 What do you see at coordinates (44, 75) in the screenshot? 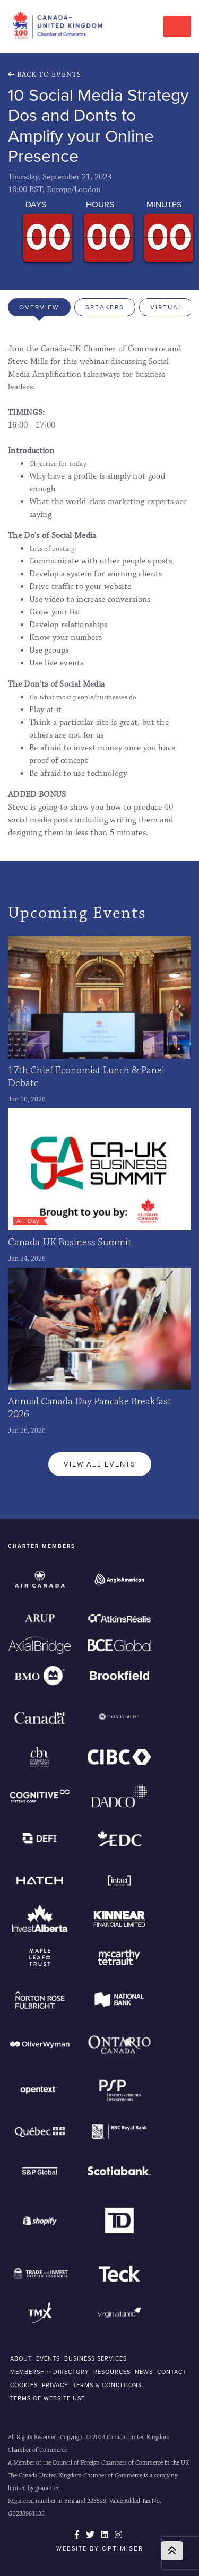
I see `Back To Events` at bounding box center [44, 75].